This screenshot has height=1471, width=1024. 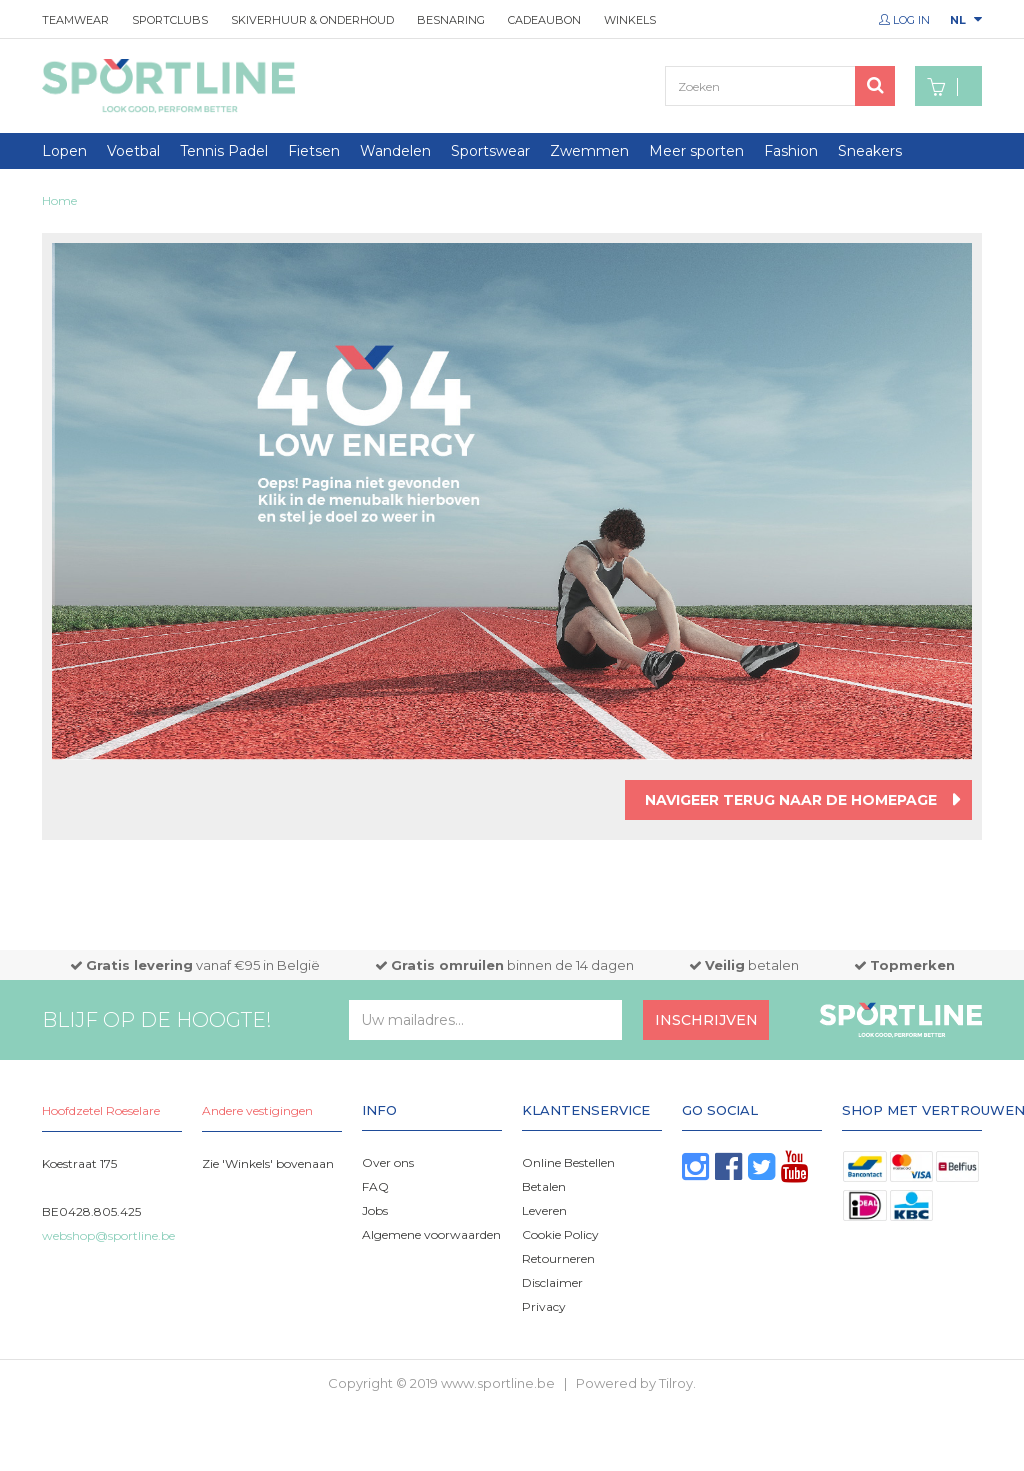 What do you see at coordinates (395, 151) in the screenshot?
I see `Wandelen` at bounding box center [395, 151].